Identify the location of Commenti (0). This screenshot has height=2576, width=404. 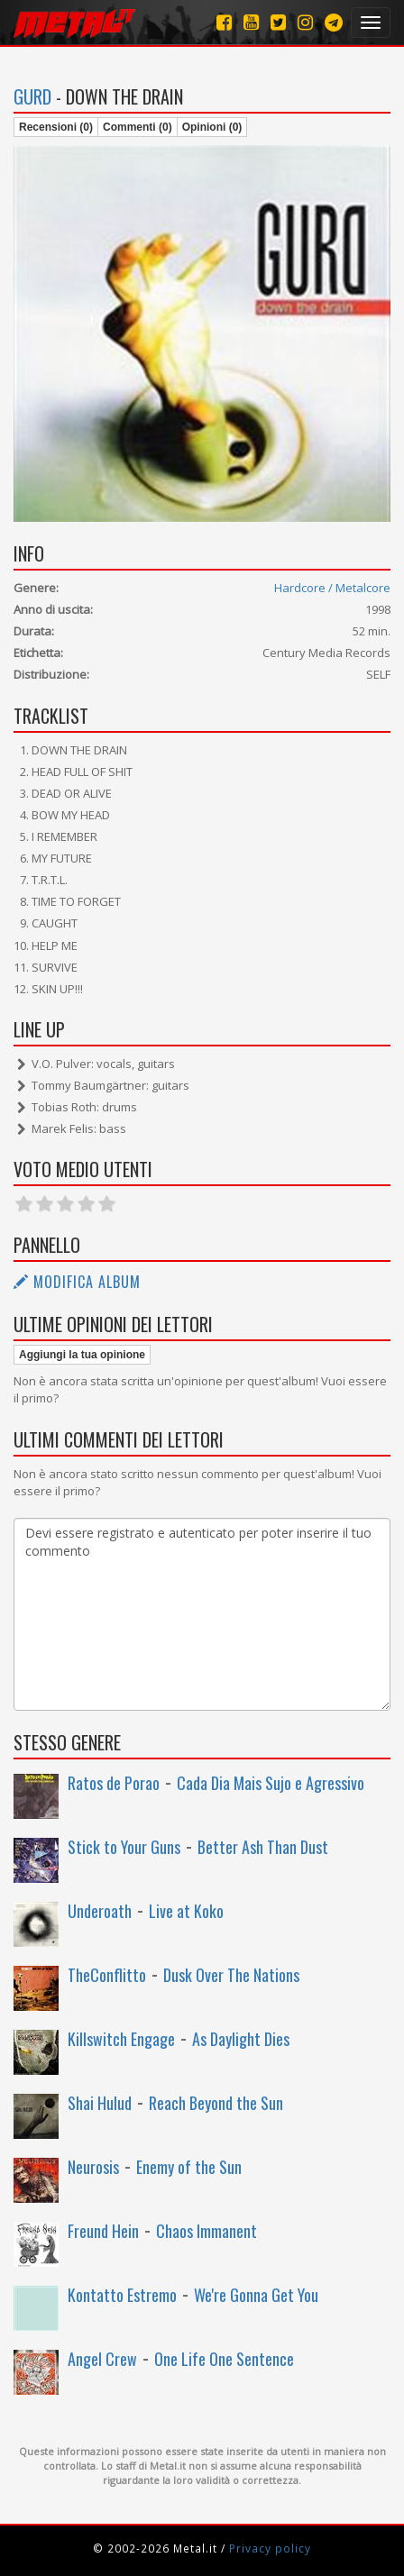
(137, 127).